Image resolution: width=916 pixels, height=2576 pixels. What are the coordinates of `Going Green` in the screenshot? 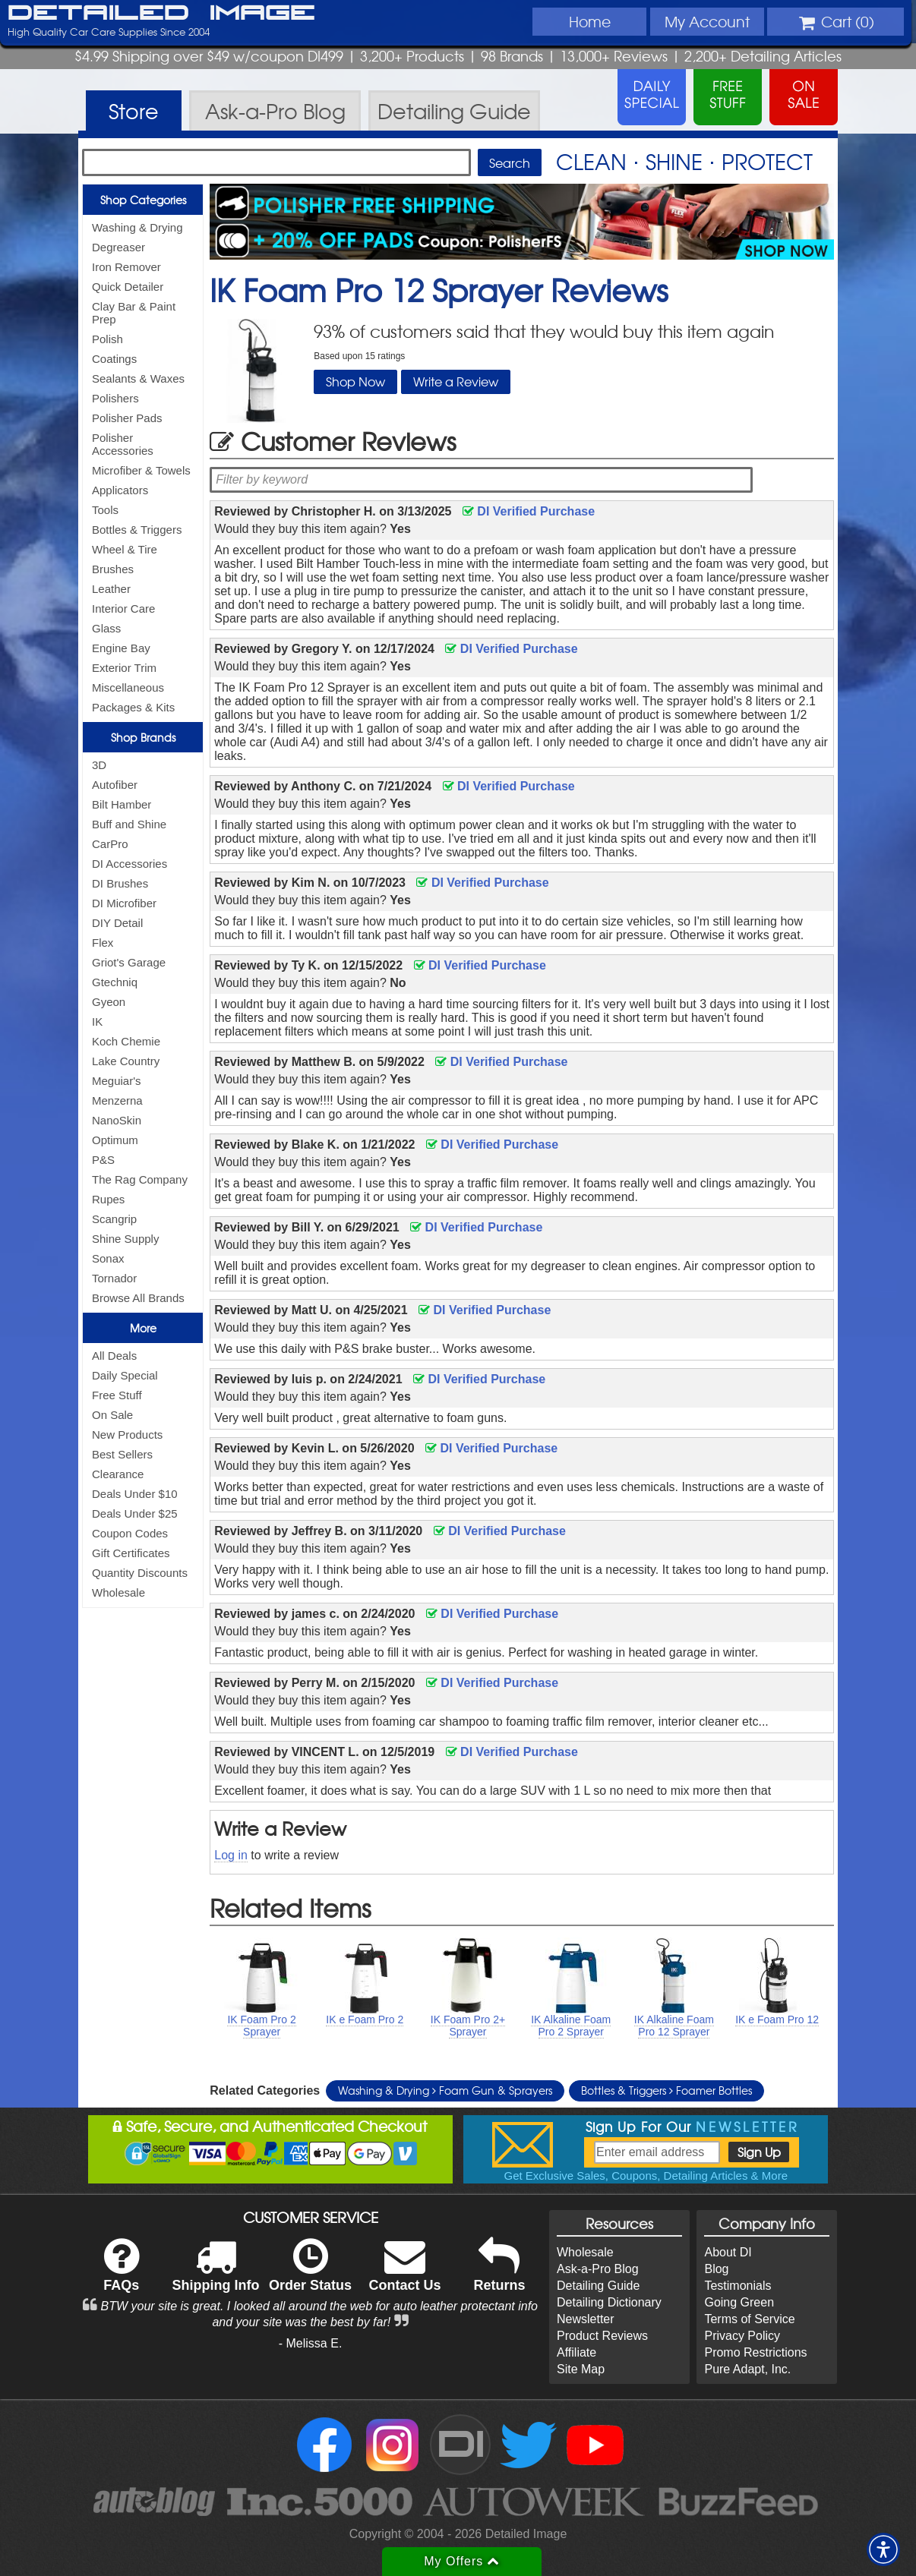 It's located at (739, 2302).